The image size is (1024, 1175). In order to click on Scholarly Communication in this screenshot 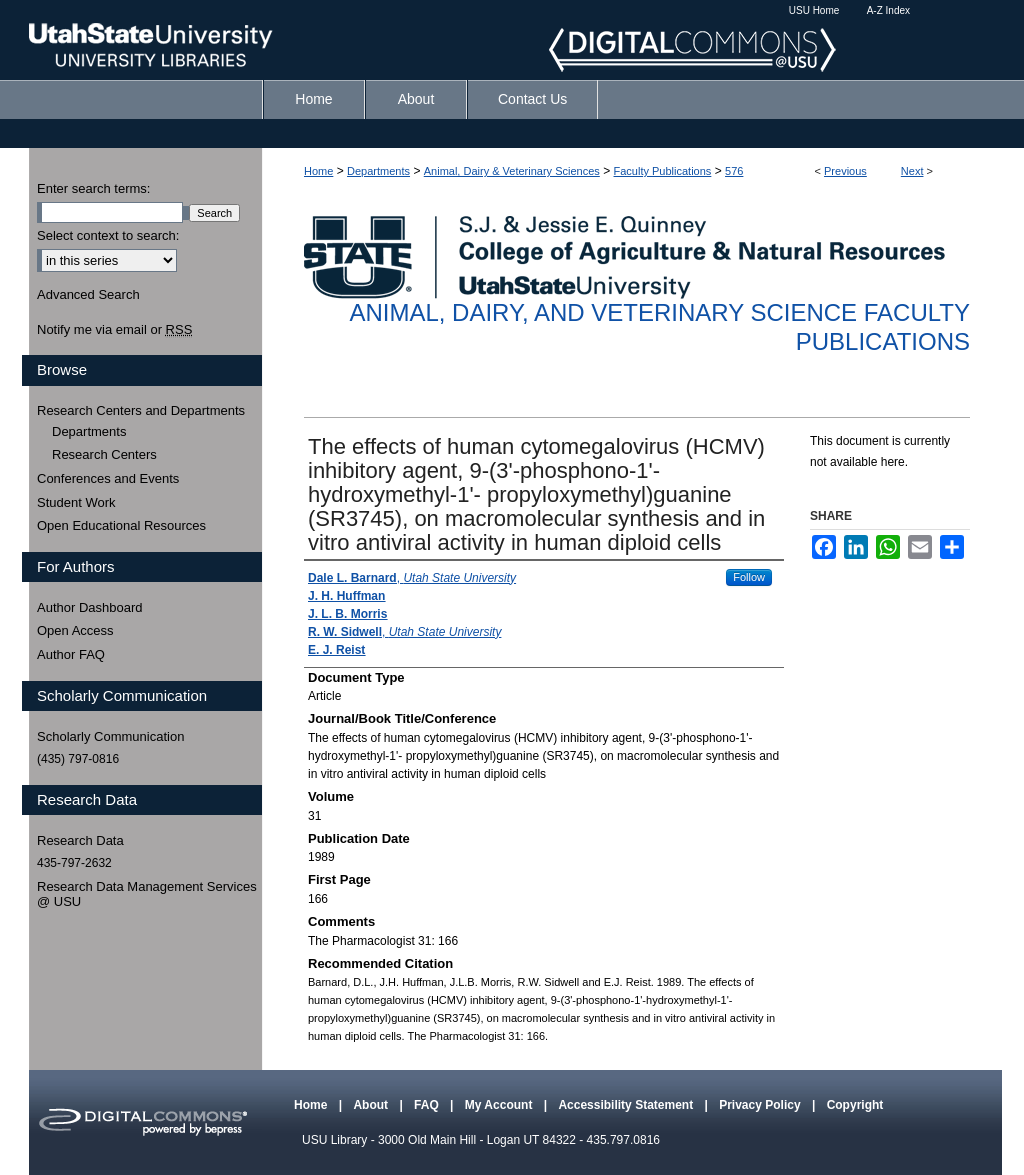, I will do `click(110, 736)`.